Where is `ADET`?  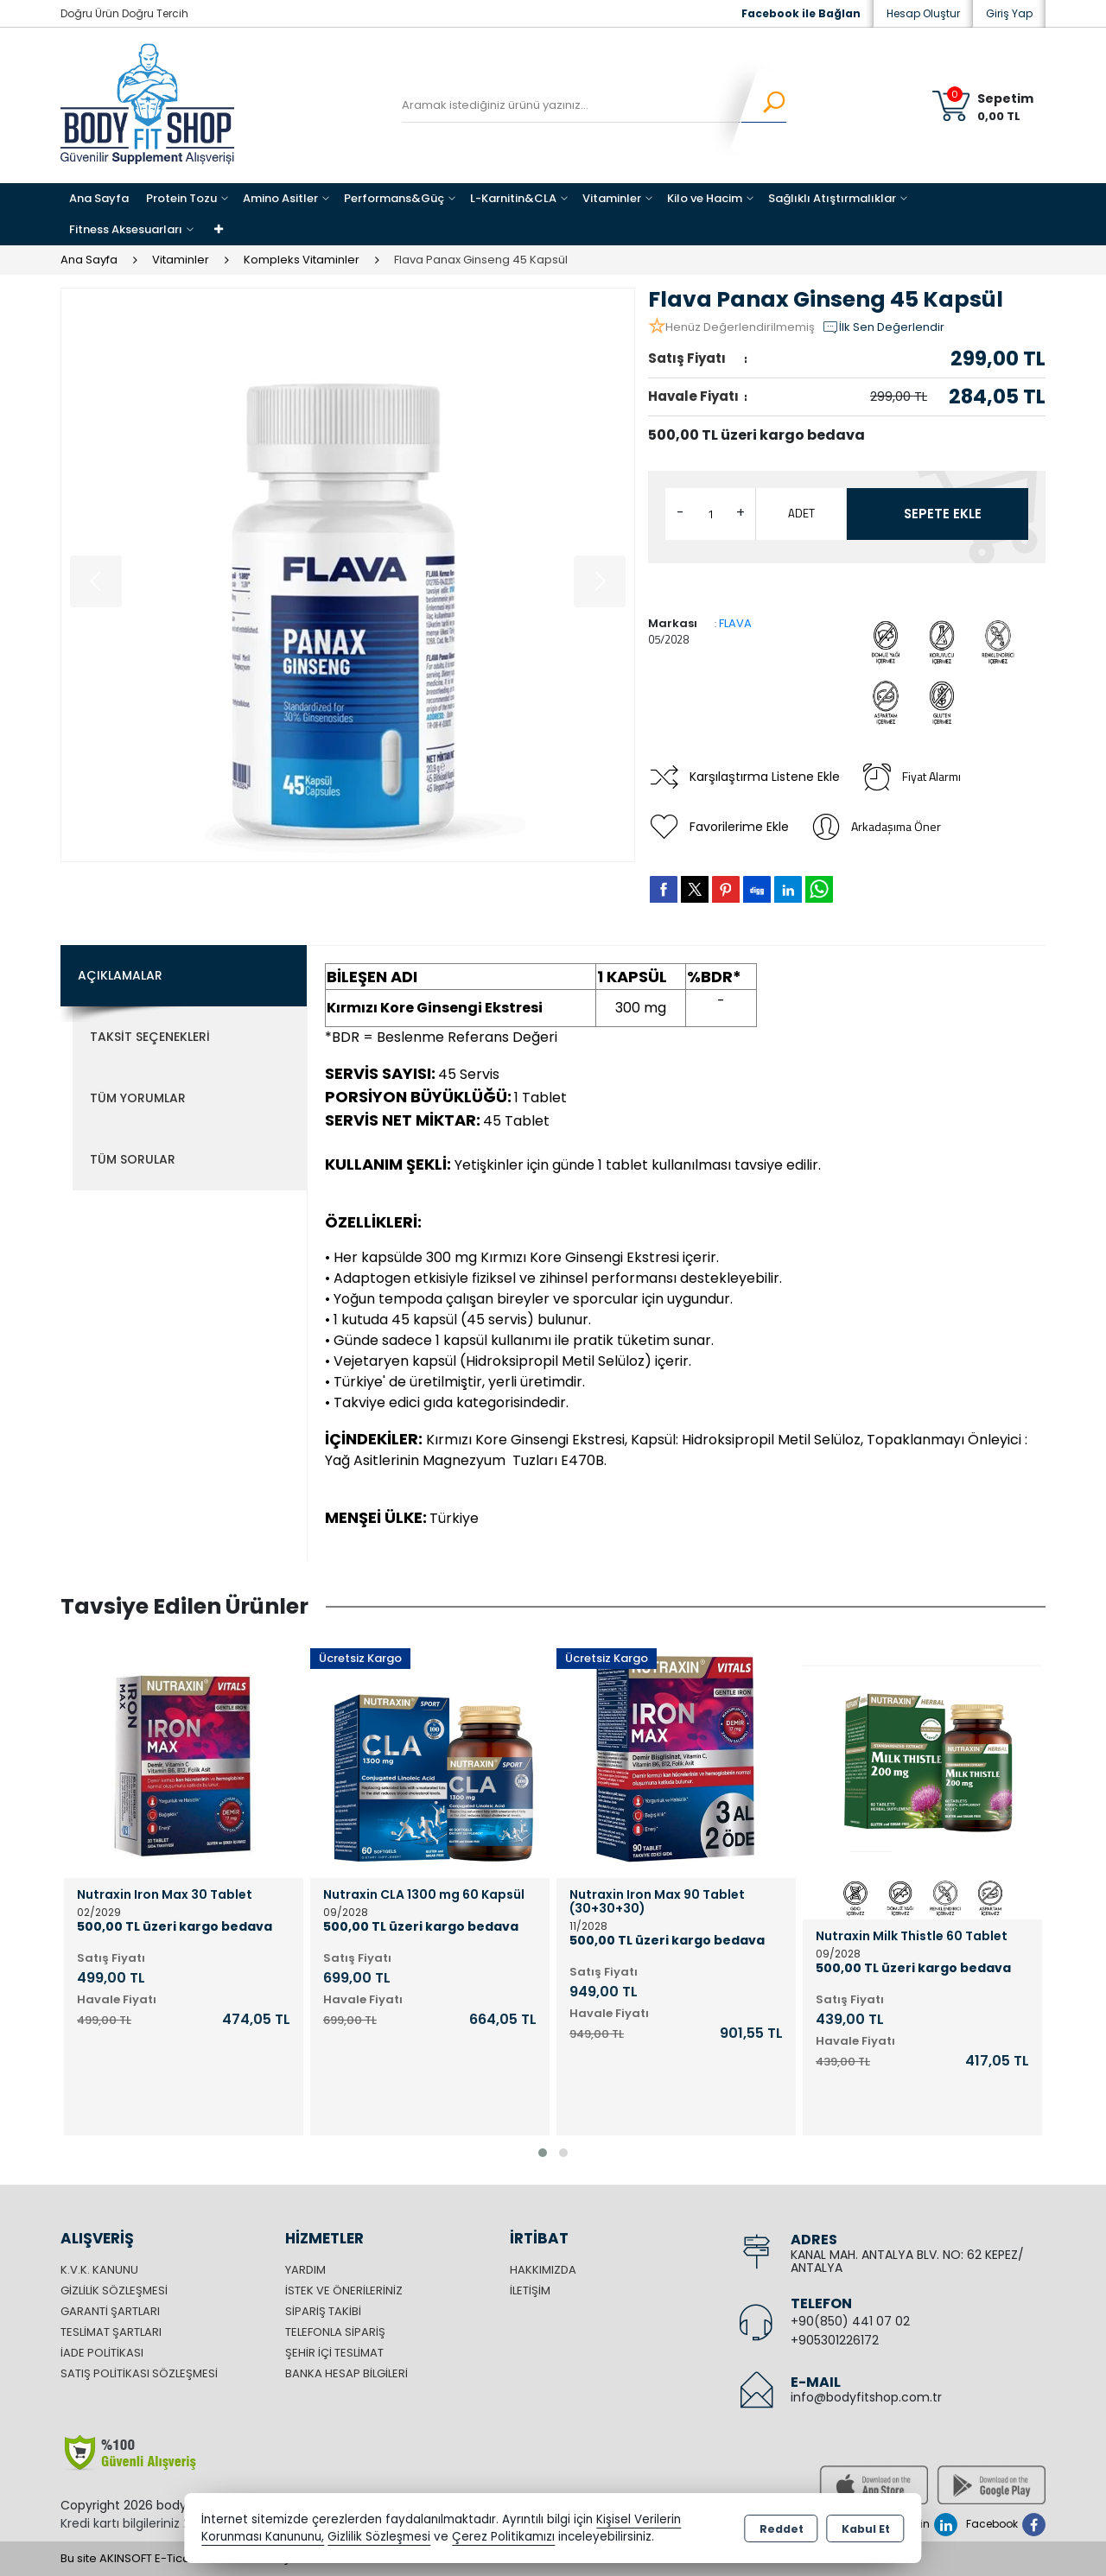
ADET is located at coordinates (801, 513).